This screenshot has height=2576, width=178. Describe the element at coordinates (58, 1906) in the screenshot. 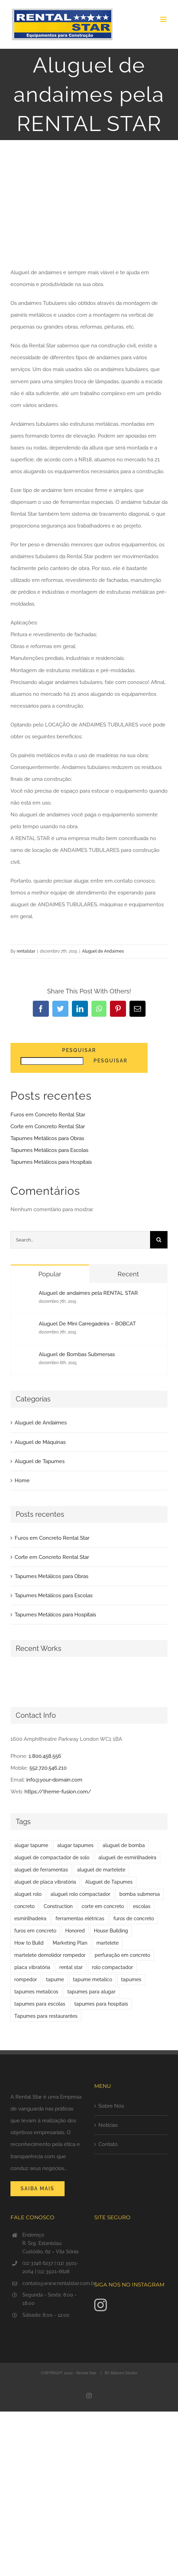

I see `Construction [Construction (1 item)]` at that location.